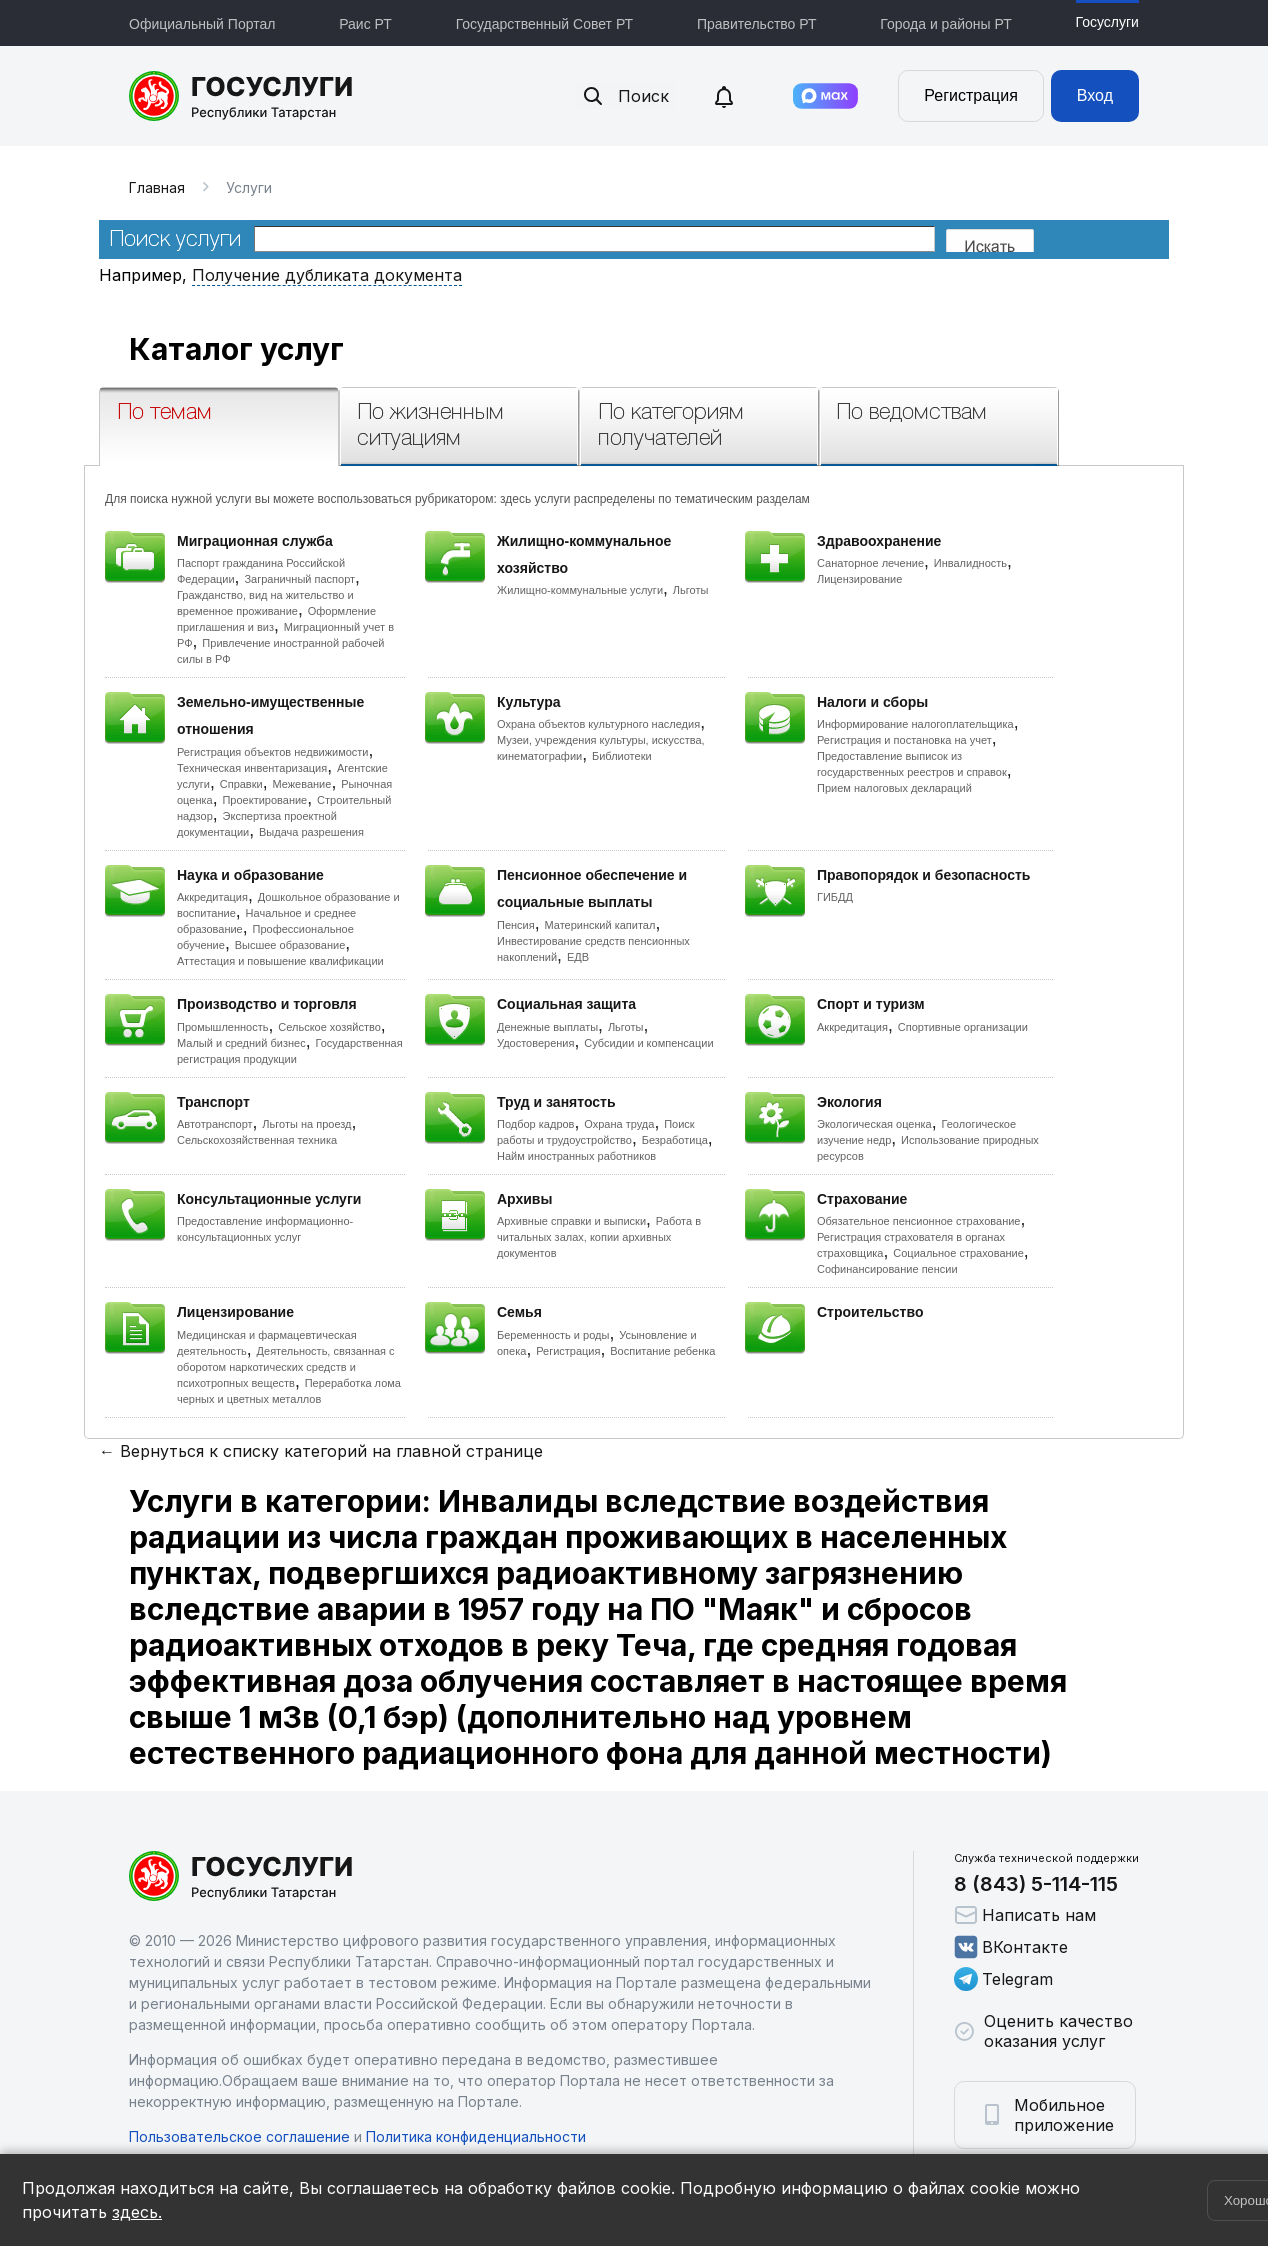 This screenshot has height=2246, width=1268. Describe the element at coordinates (215, 1124) in the screenshot. I see `Автотранспорт` at that location.